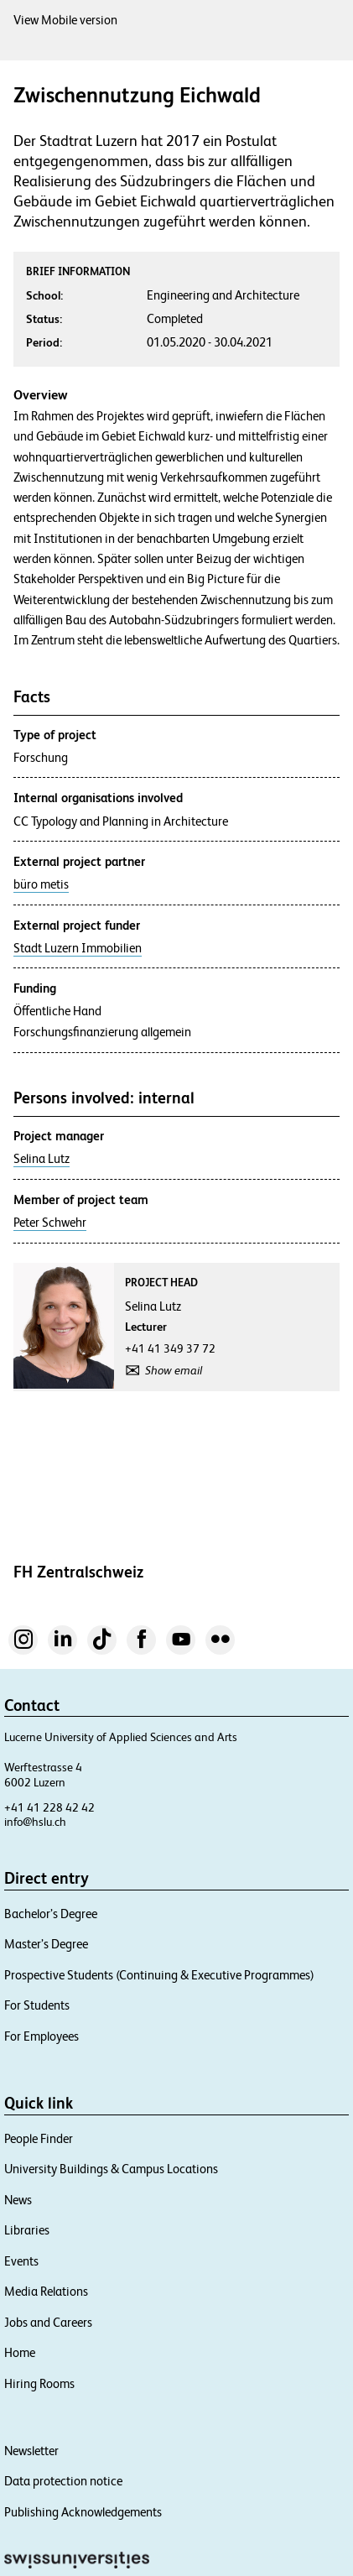 Image resolution: width=353 pixels, height=2576 pixels. What do you see at coordinates (50, 1913) in the screenshot?
I see `Bachelor’s Degree` at bounding box center [50, 1913].